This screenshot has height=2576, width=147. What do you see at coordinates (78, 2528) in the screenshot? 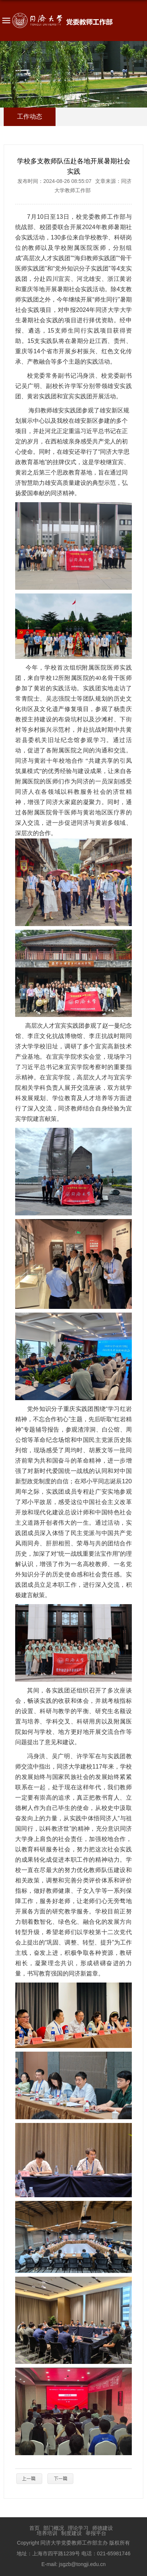
I see `理论学习` at bounding box center [78, 2528].